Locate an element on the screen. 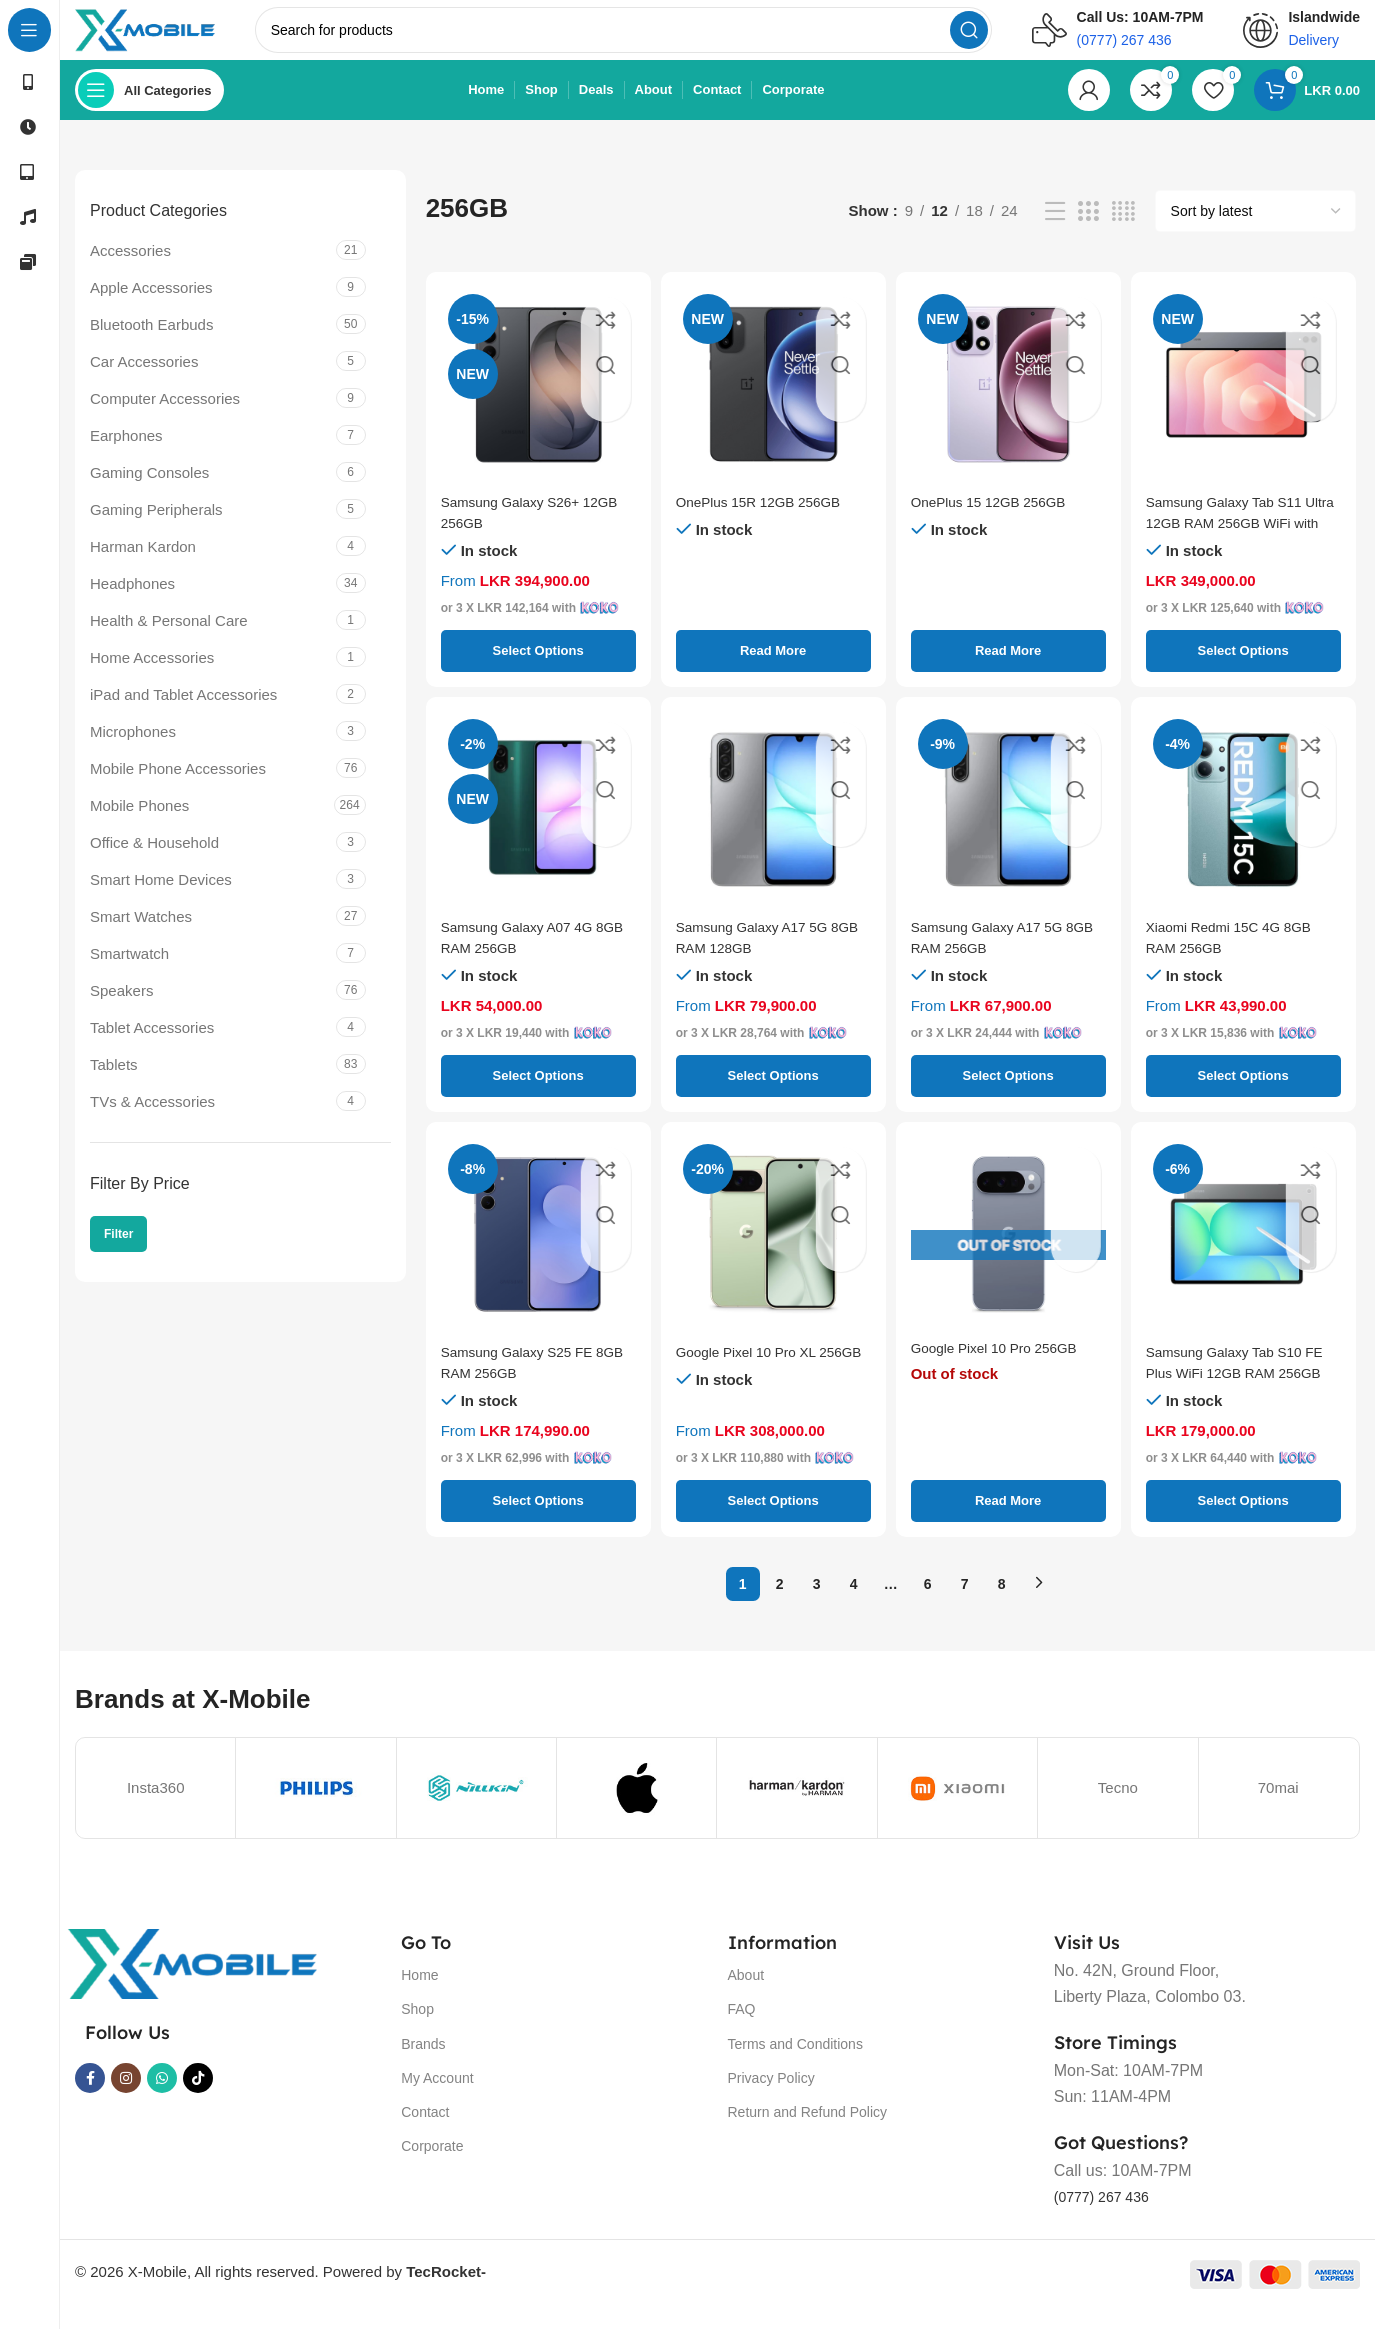  [Google Pixel 10 Pro 256GB] is located at coordinates (1008, 1254).